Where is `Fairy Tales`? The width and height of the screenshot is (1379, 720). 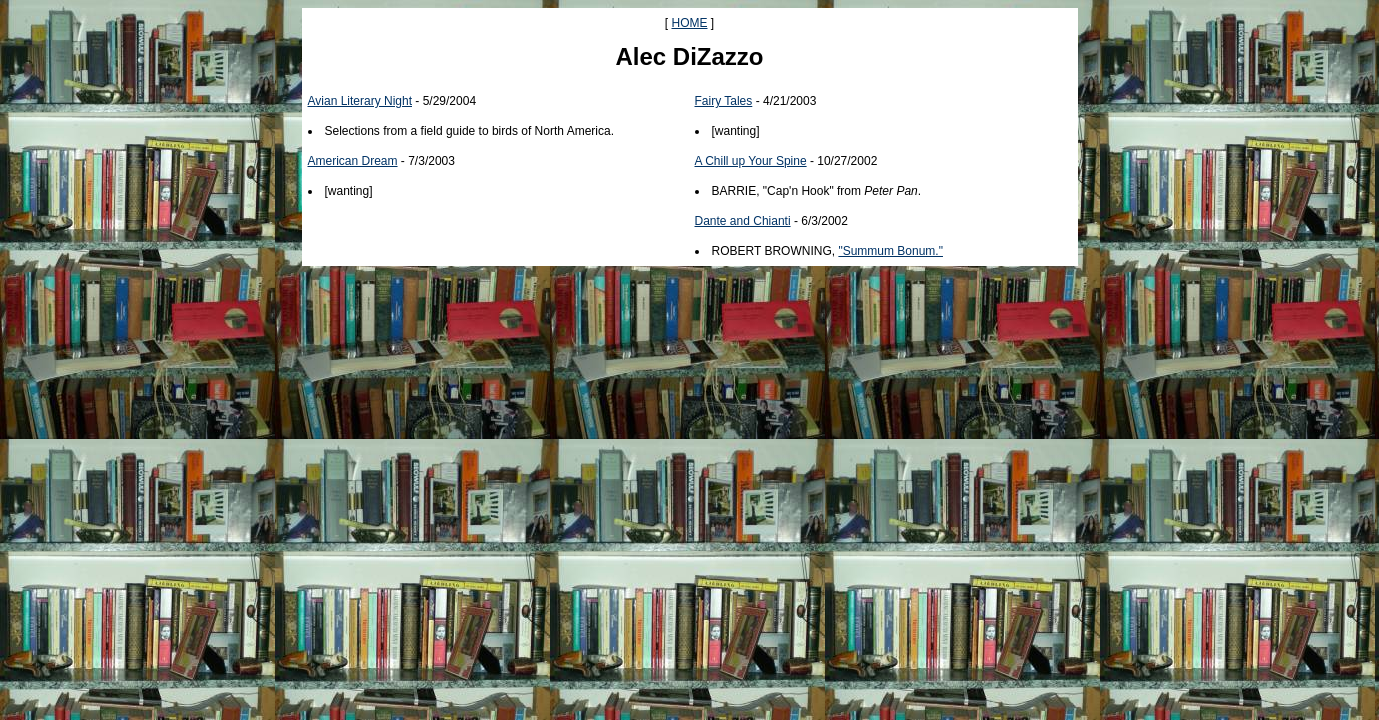 Fairy Tales is located at coordinates (724, 101).